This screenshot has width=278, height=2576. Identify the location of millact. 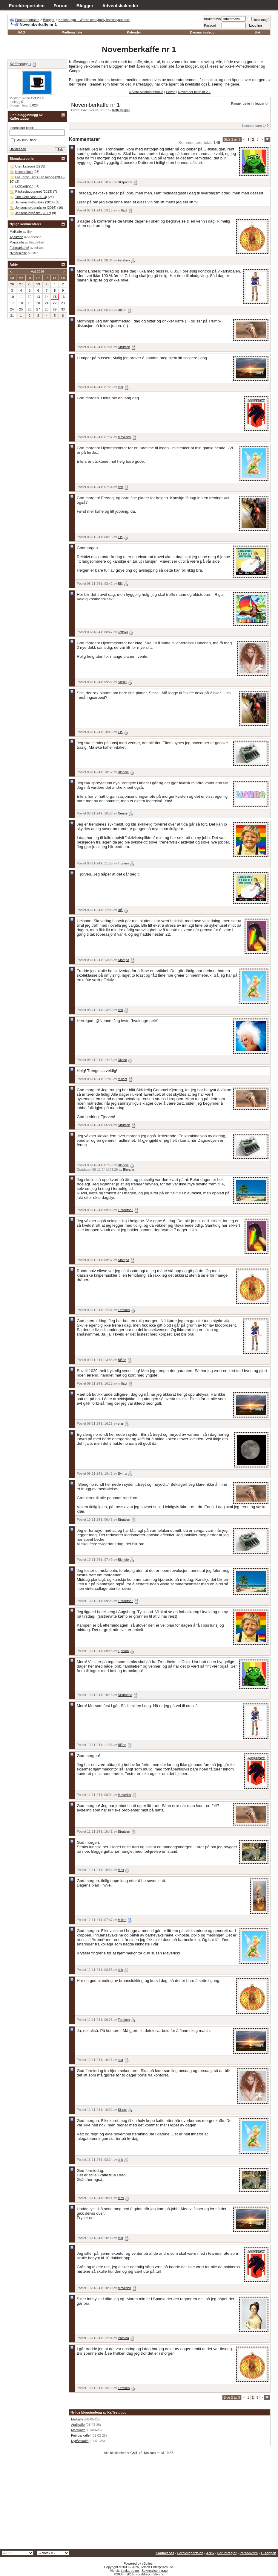
(122, 210).